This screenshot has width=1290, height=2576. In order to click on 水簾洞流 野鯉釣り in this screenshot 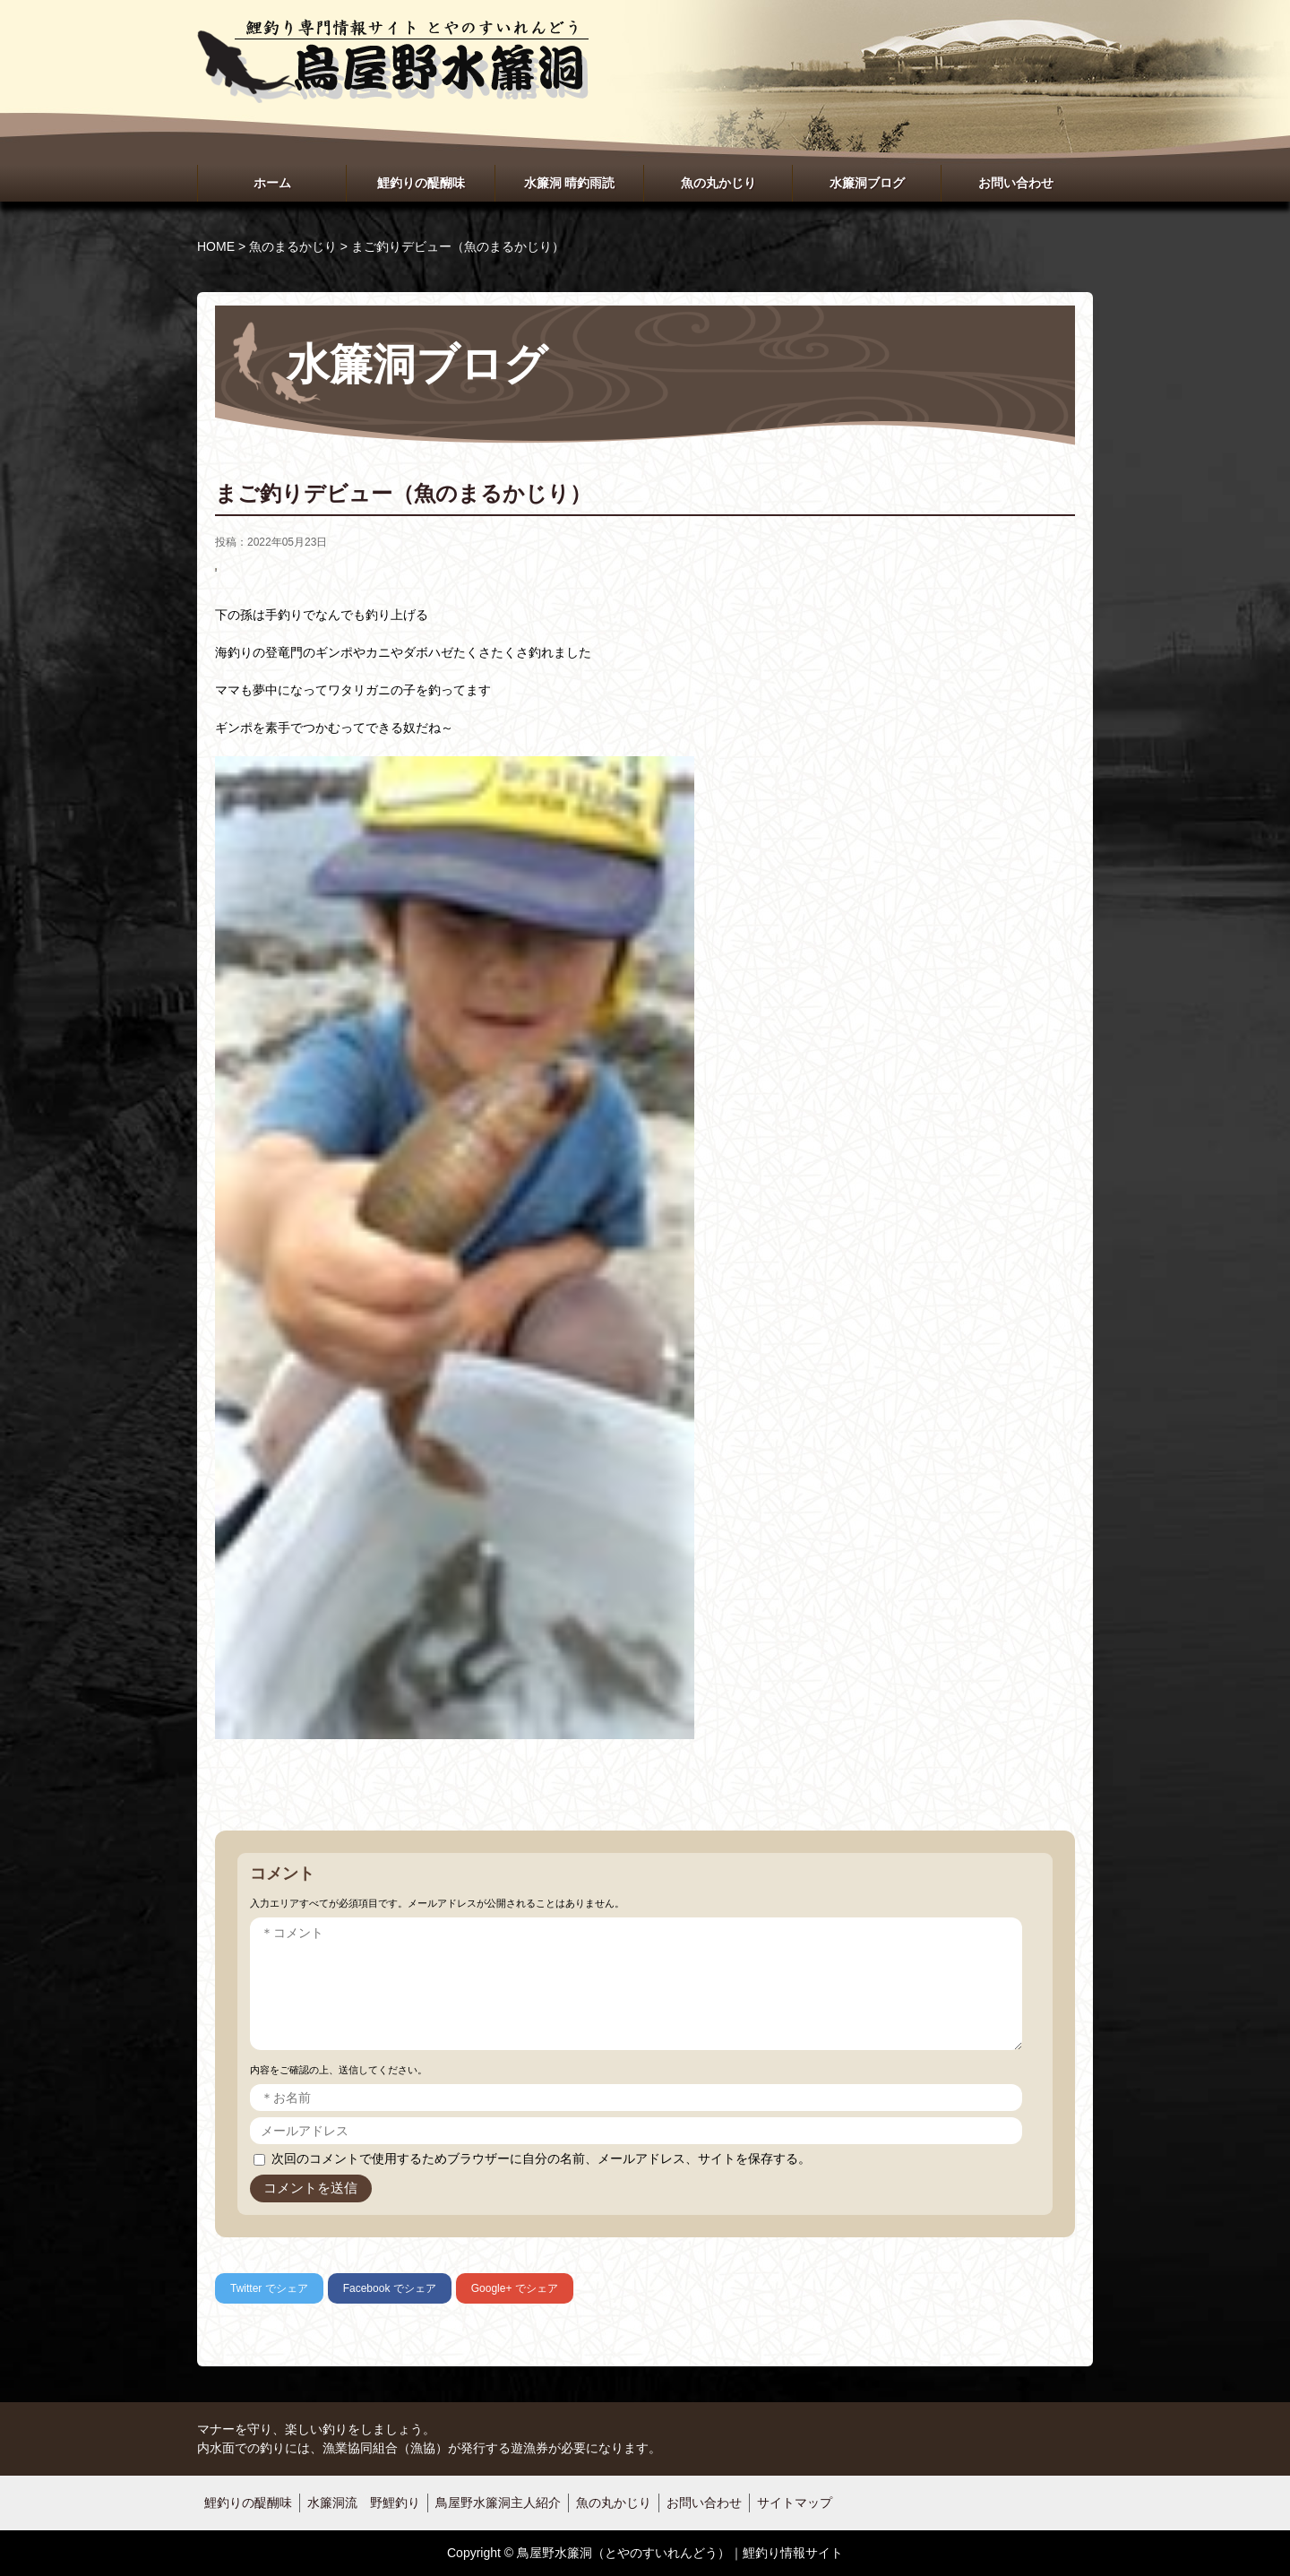, I will do `click(363, 2502)`.